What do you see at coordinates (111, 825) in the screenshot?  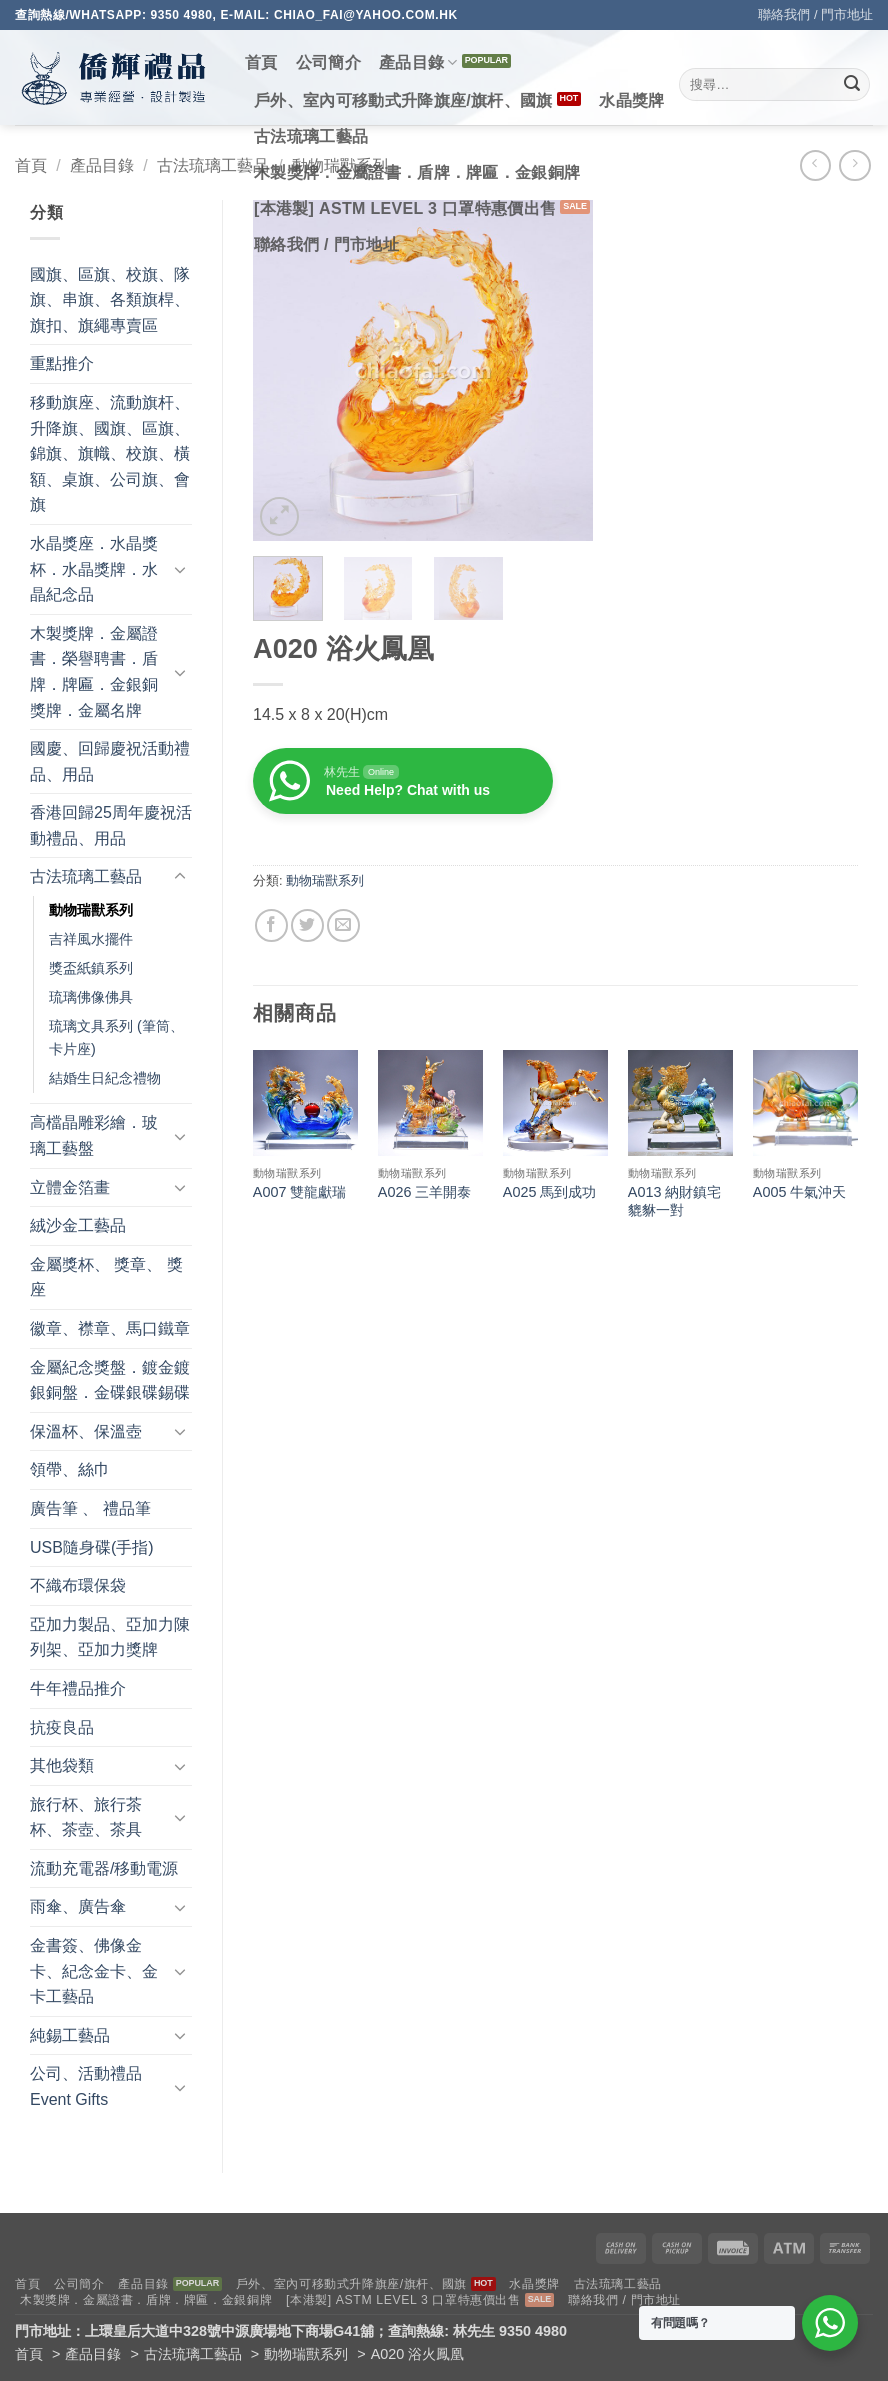 I see `香港回歸25周年慶祝活動禮品、用品` at bounding box center [111, 825].